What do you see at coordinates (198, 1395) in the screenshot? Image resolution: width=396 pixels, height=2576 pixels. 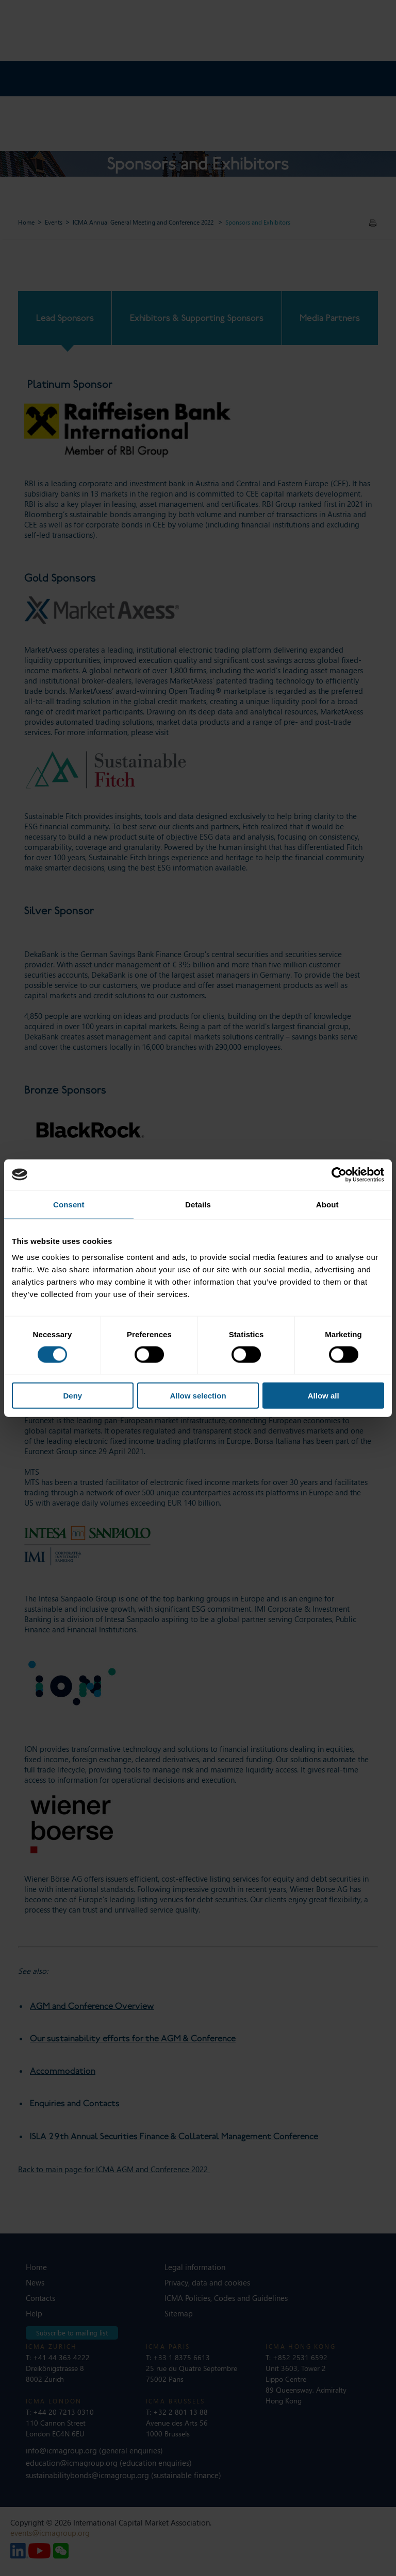 I see `Allow selection` at bounding box center [198, 1395].